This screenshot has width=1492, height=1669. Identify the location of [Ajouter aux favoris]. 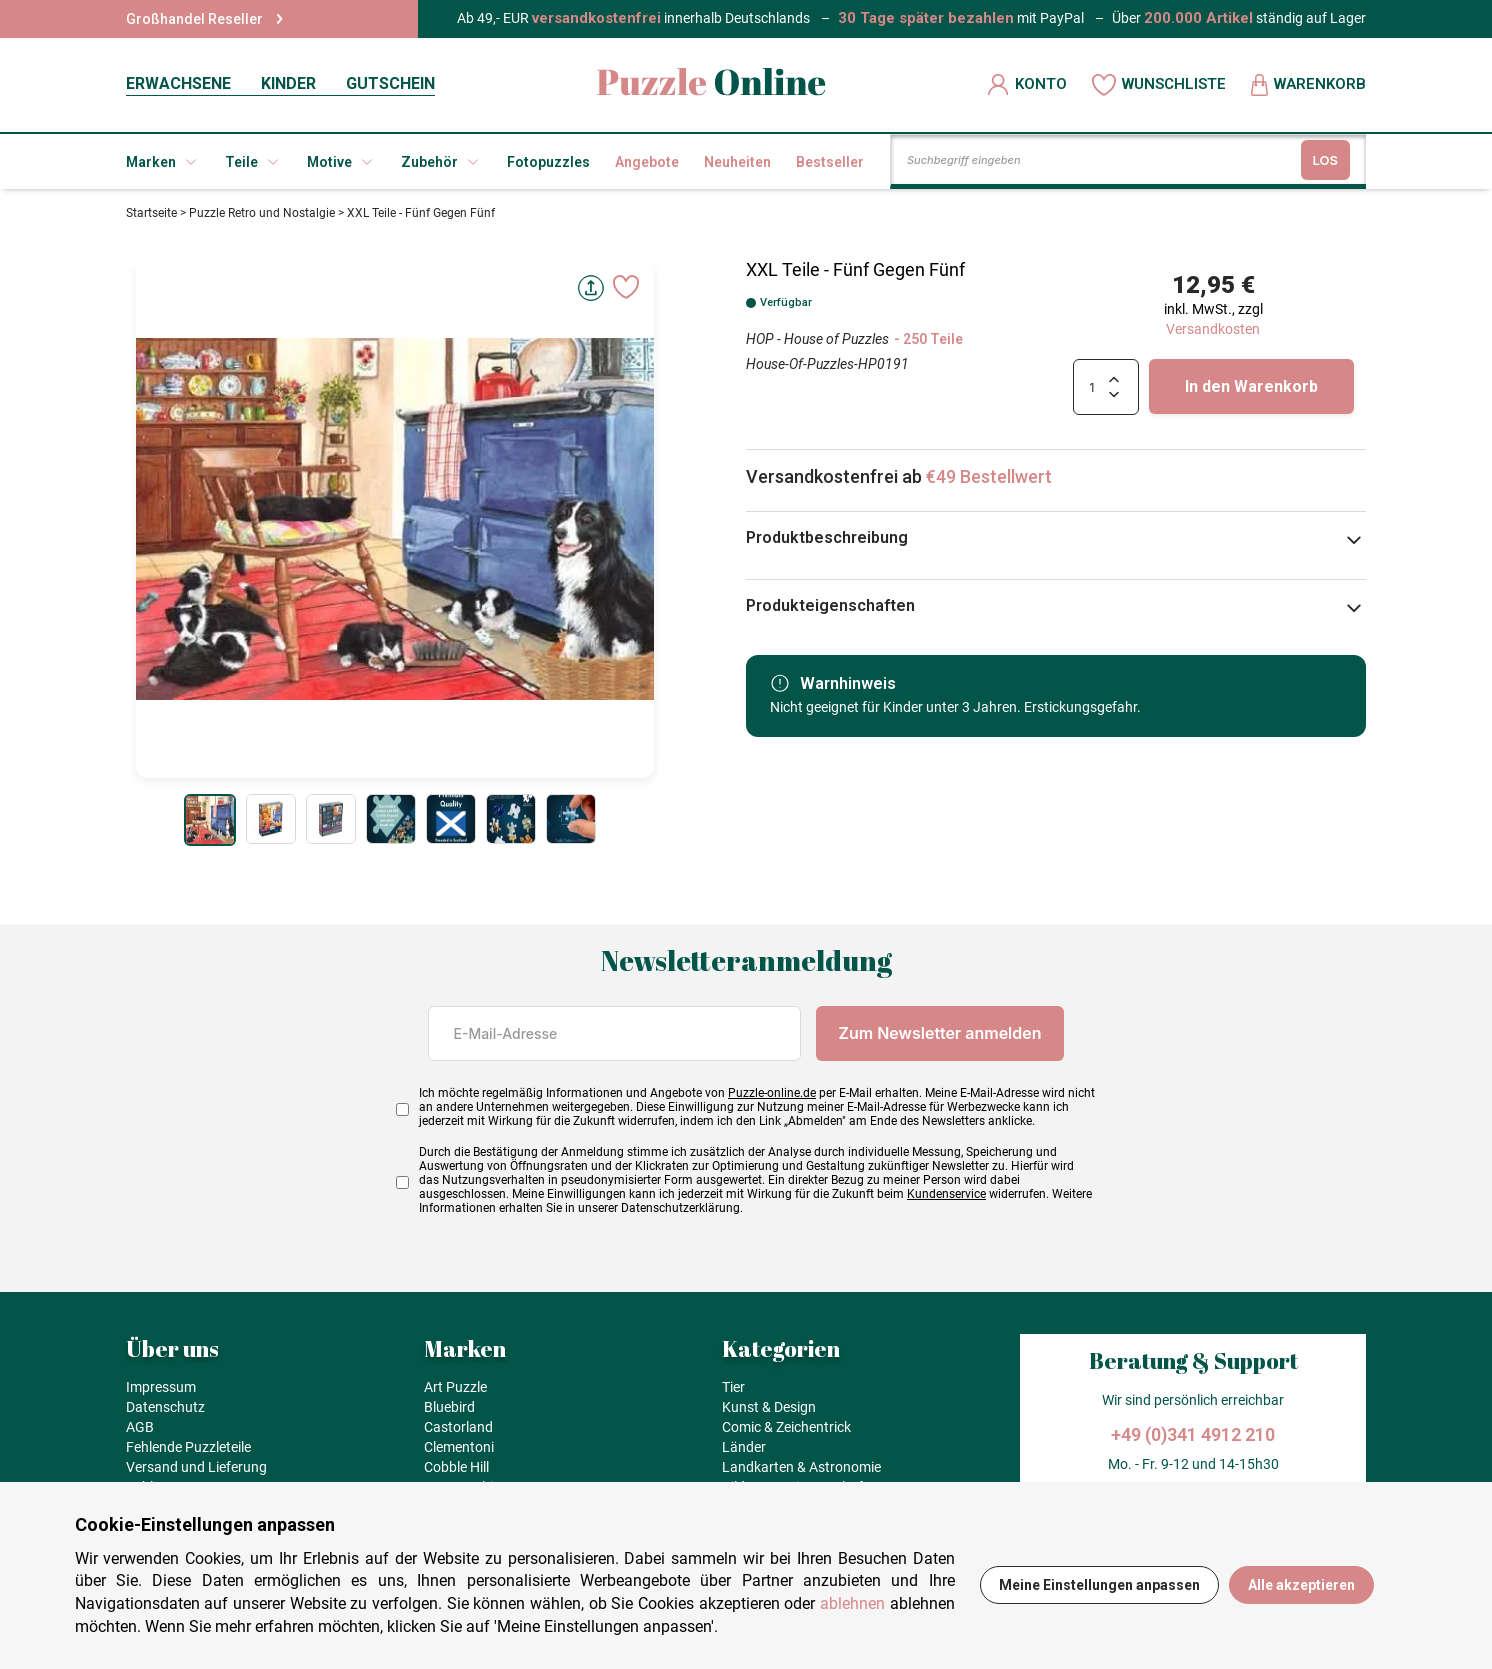
(626, 287).